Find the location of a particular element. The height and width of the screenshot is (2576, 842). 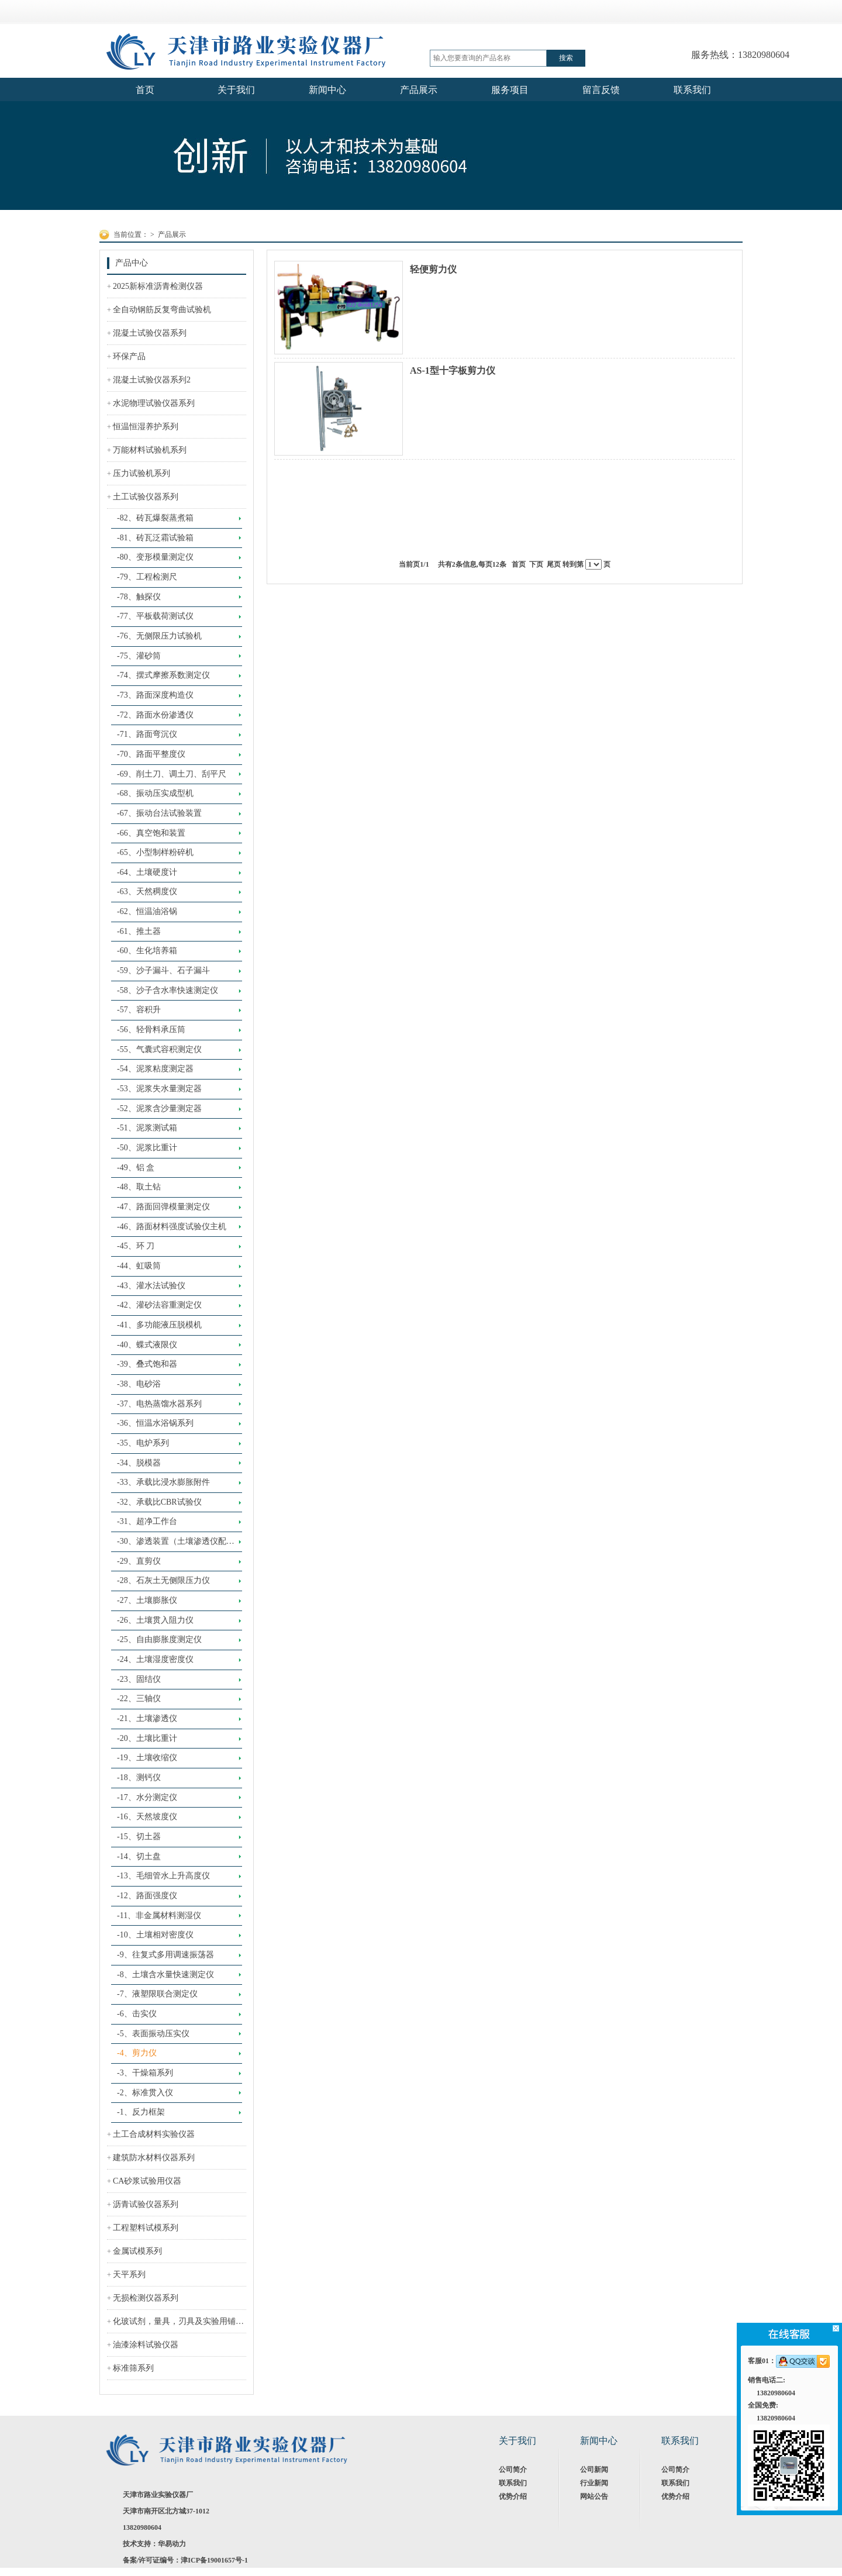

-77、平板载荷测试仪 is located at coordinates (155, 616).